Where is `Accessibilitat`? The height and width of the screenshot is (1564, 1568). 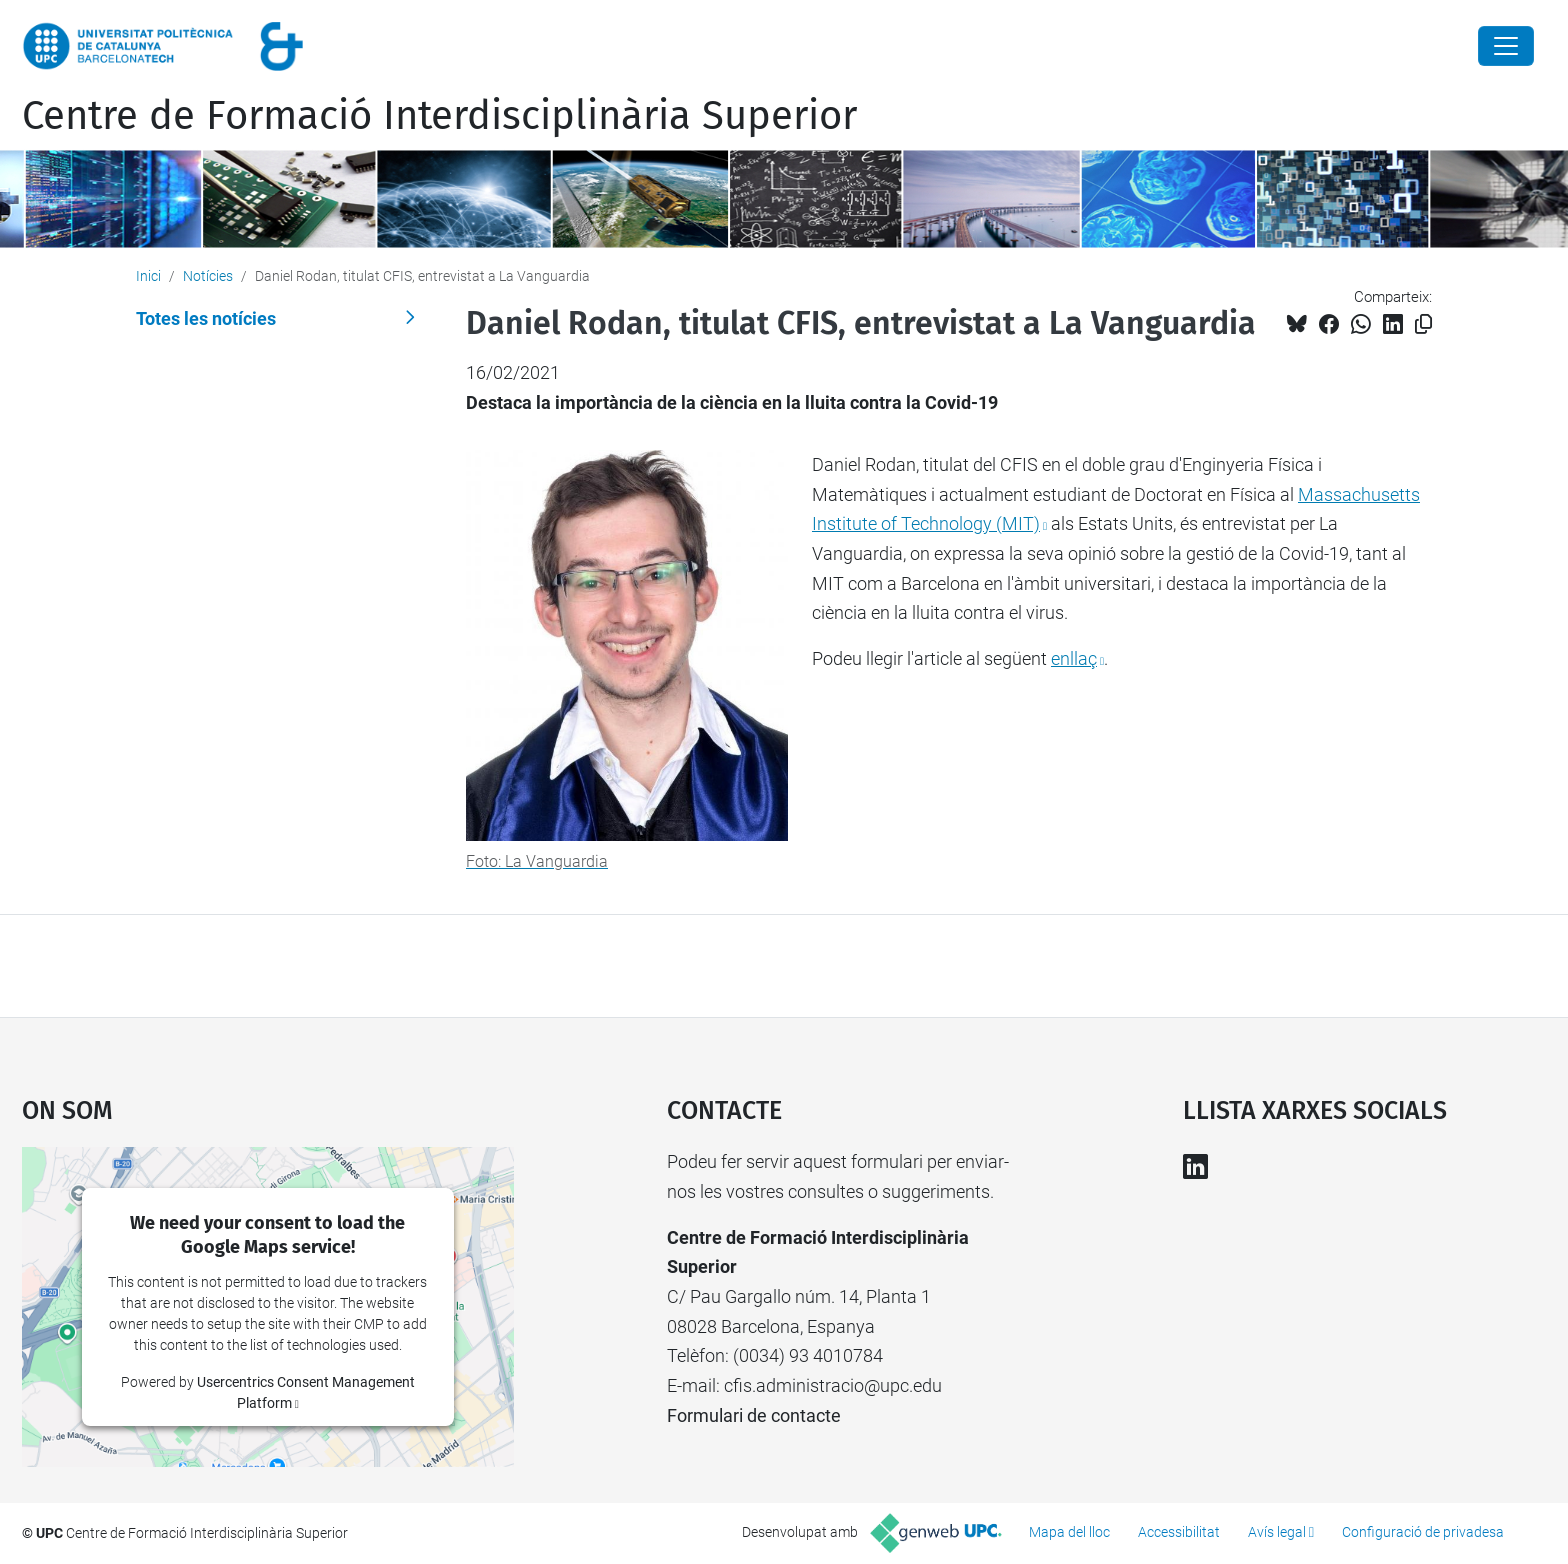 Accessibilitat is located at coordinates (1179, 1532).